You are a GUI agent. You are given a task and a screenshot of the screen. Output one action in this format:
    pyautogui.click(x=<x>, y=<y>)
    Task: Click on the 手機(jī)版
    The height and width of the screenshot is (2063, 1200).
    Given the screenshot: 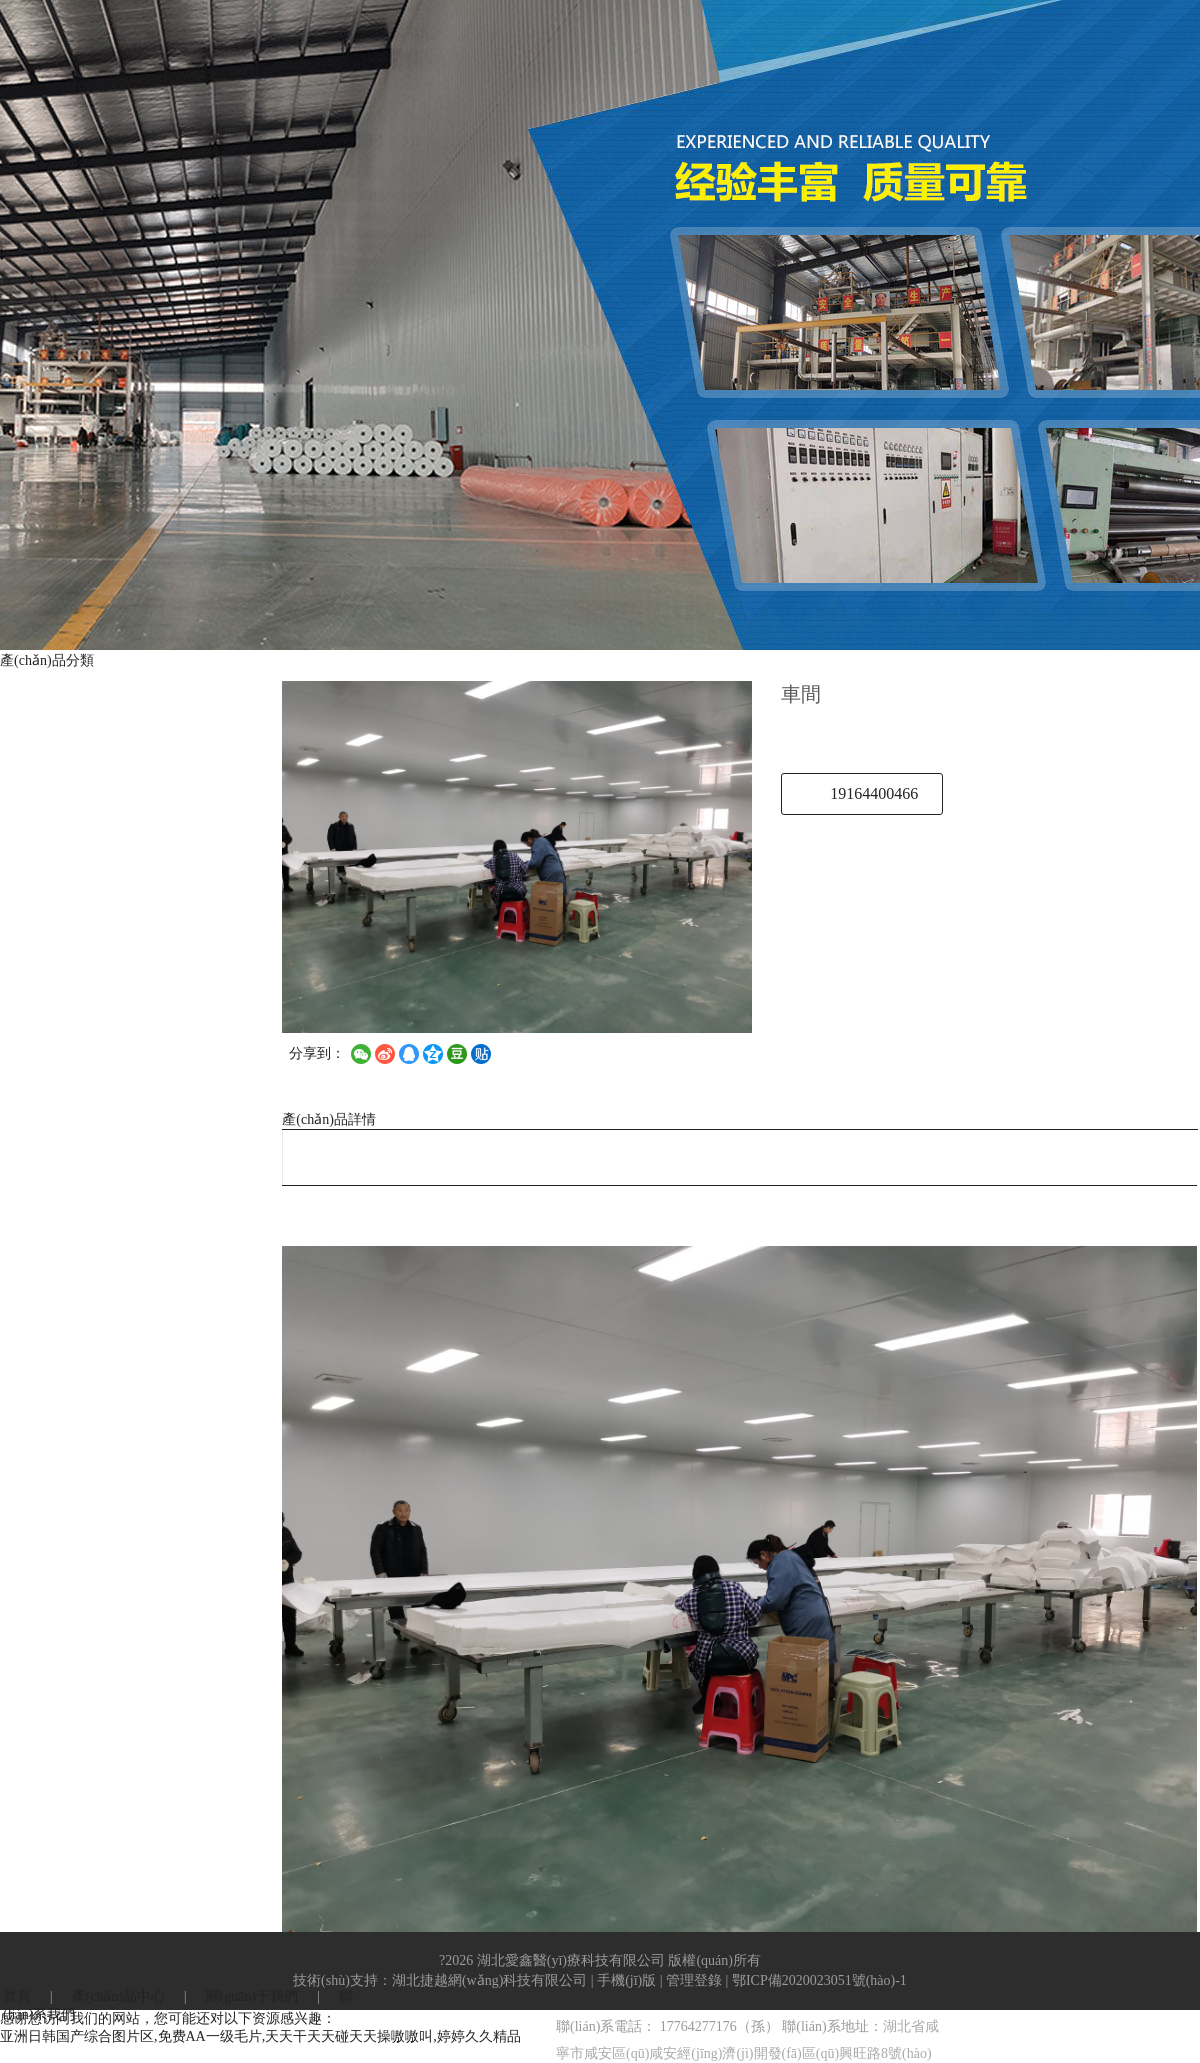 What is the action you would take?
    pyautogui.click(x=626, y=1980)
    